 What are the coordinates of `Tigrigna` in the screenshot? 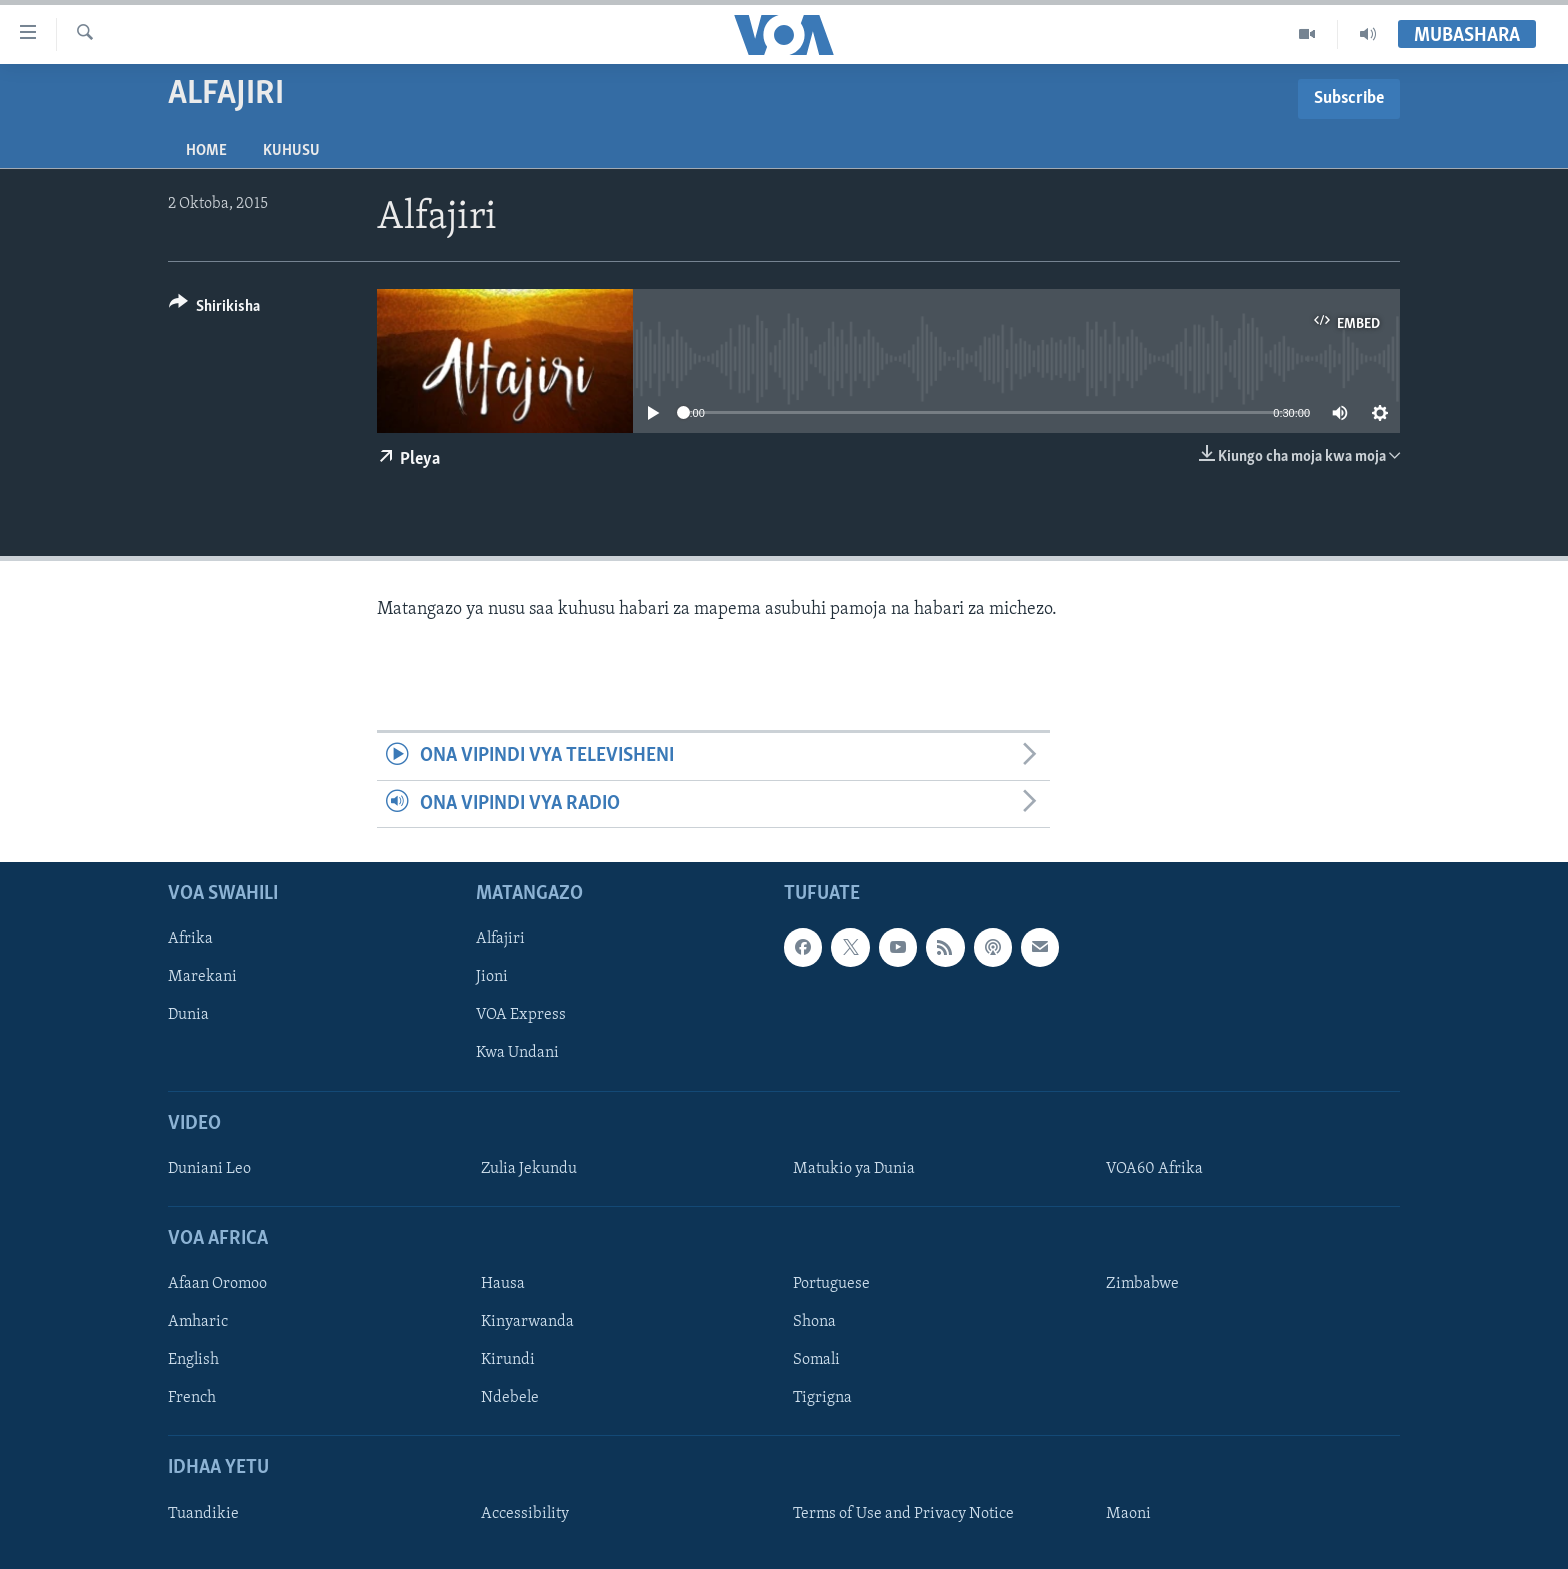 It's located at (822, 1398).